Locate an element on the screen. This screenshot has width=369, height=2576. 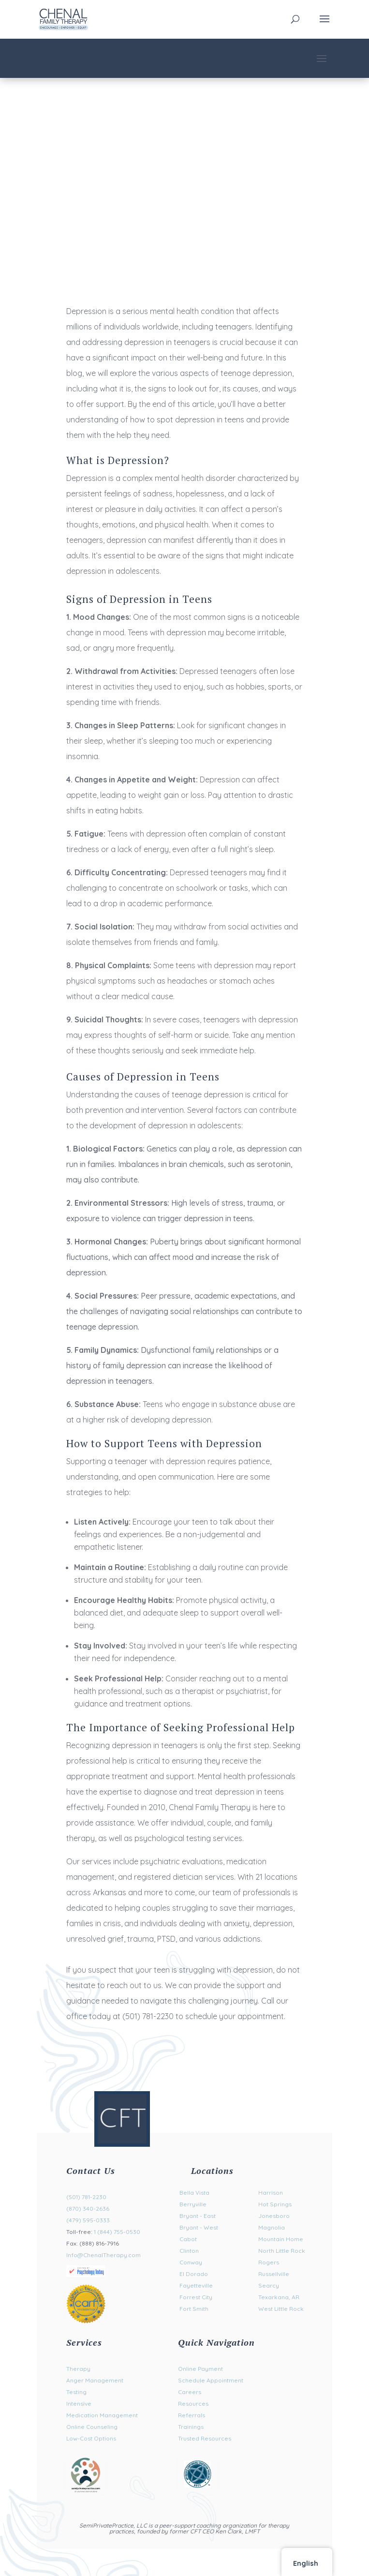
Jonesboro is located at coordinates (274, 2215).